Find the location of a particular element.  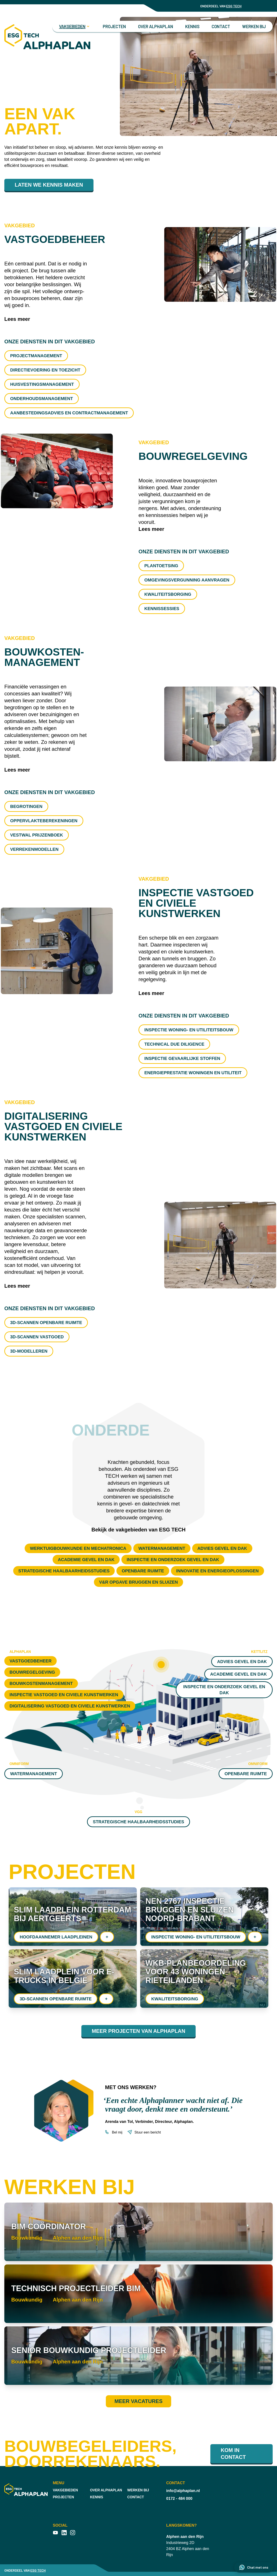

Omgevings­vergunning aanvragen is located at coordinates (186, 580).